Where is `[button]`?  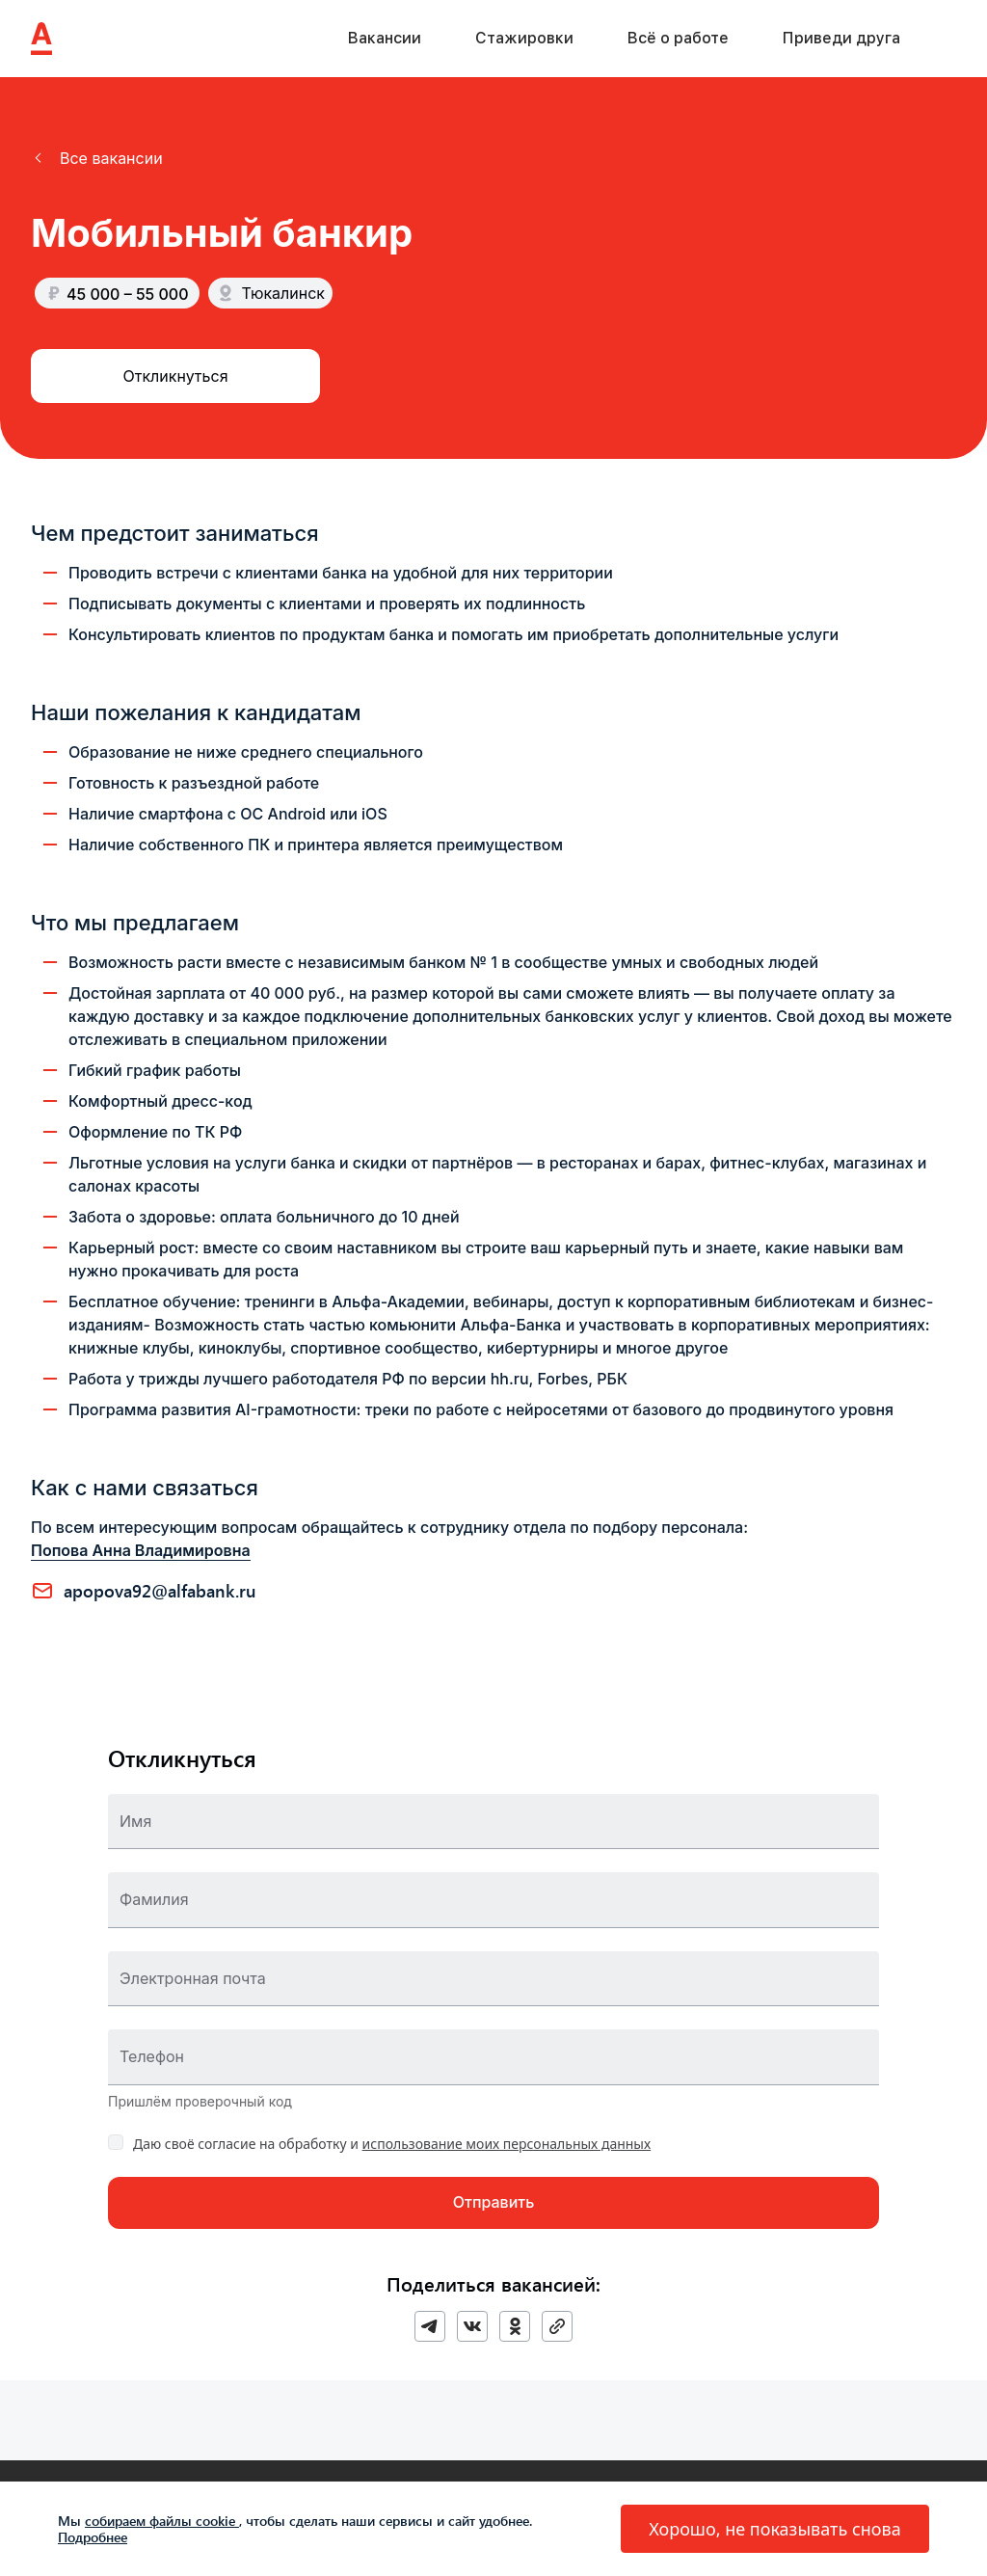 [button] is located at coordinates (97, 158).